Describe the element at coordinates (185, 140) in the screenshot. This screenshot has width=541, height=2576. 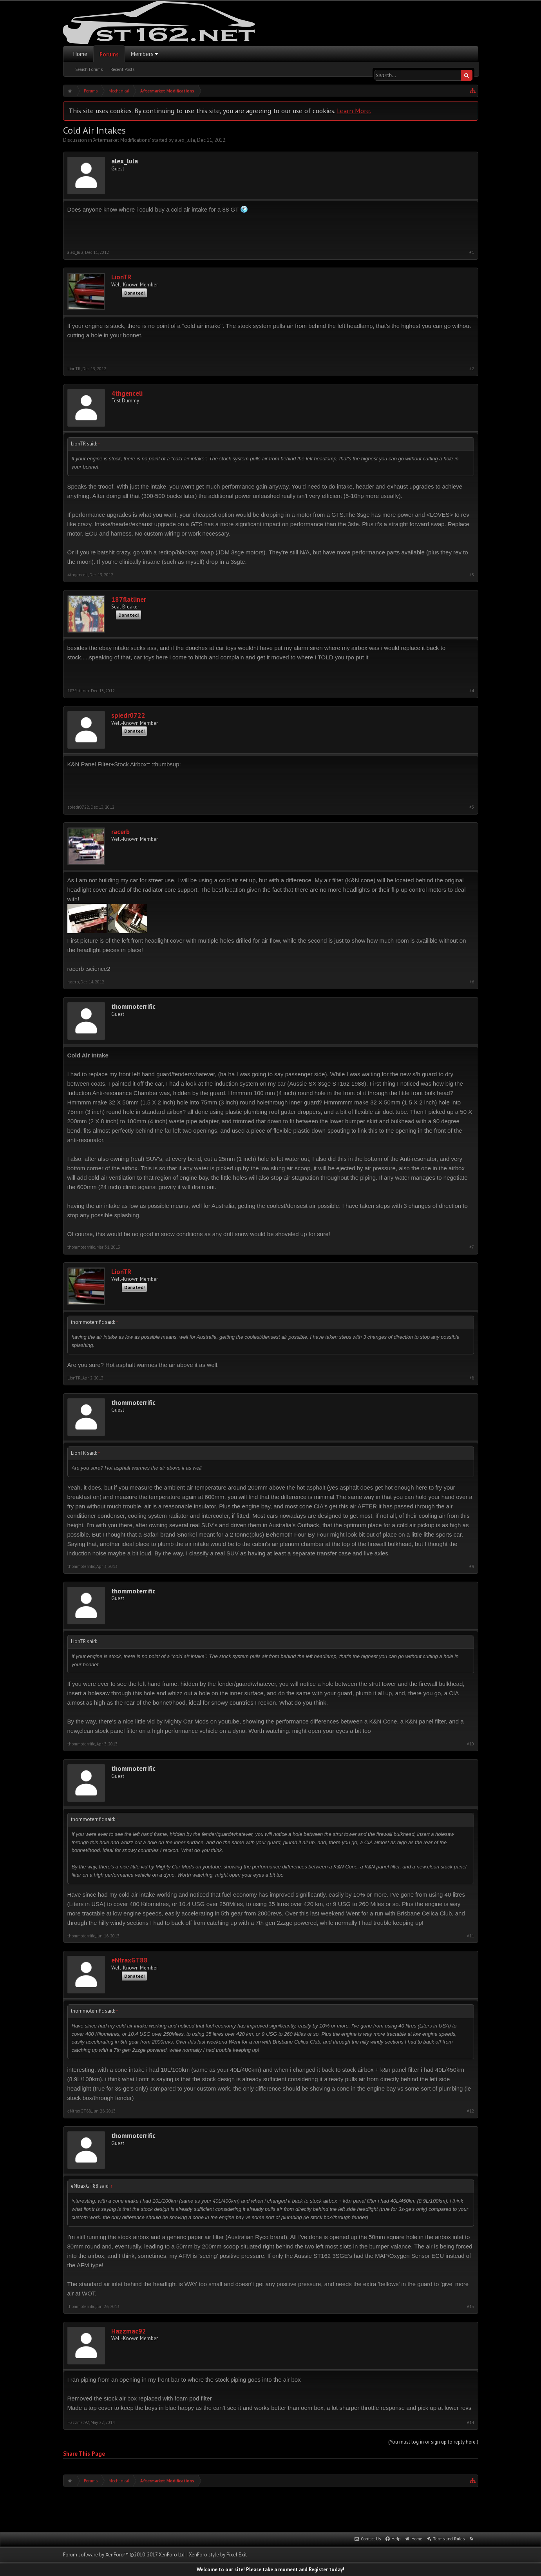
I see `alex_lula` at that location.